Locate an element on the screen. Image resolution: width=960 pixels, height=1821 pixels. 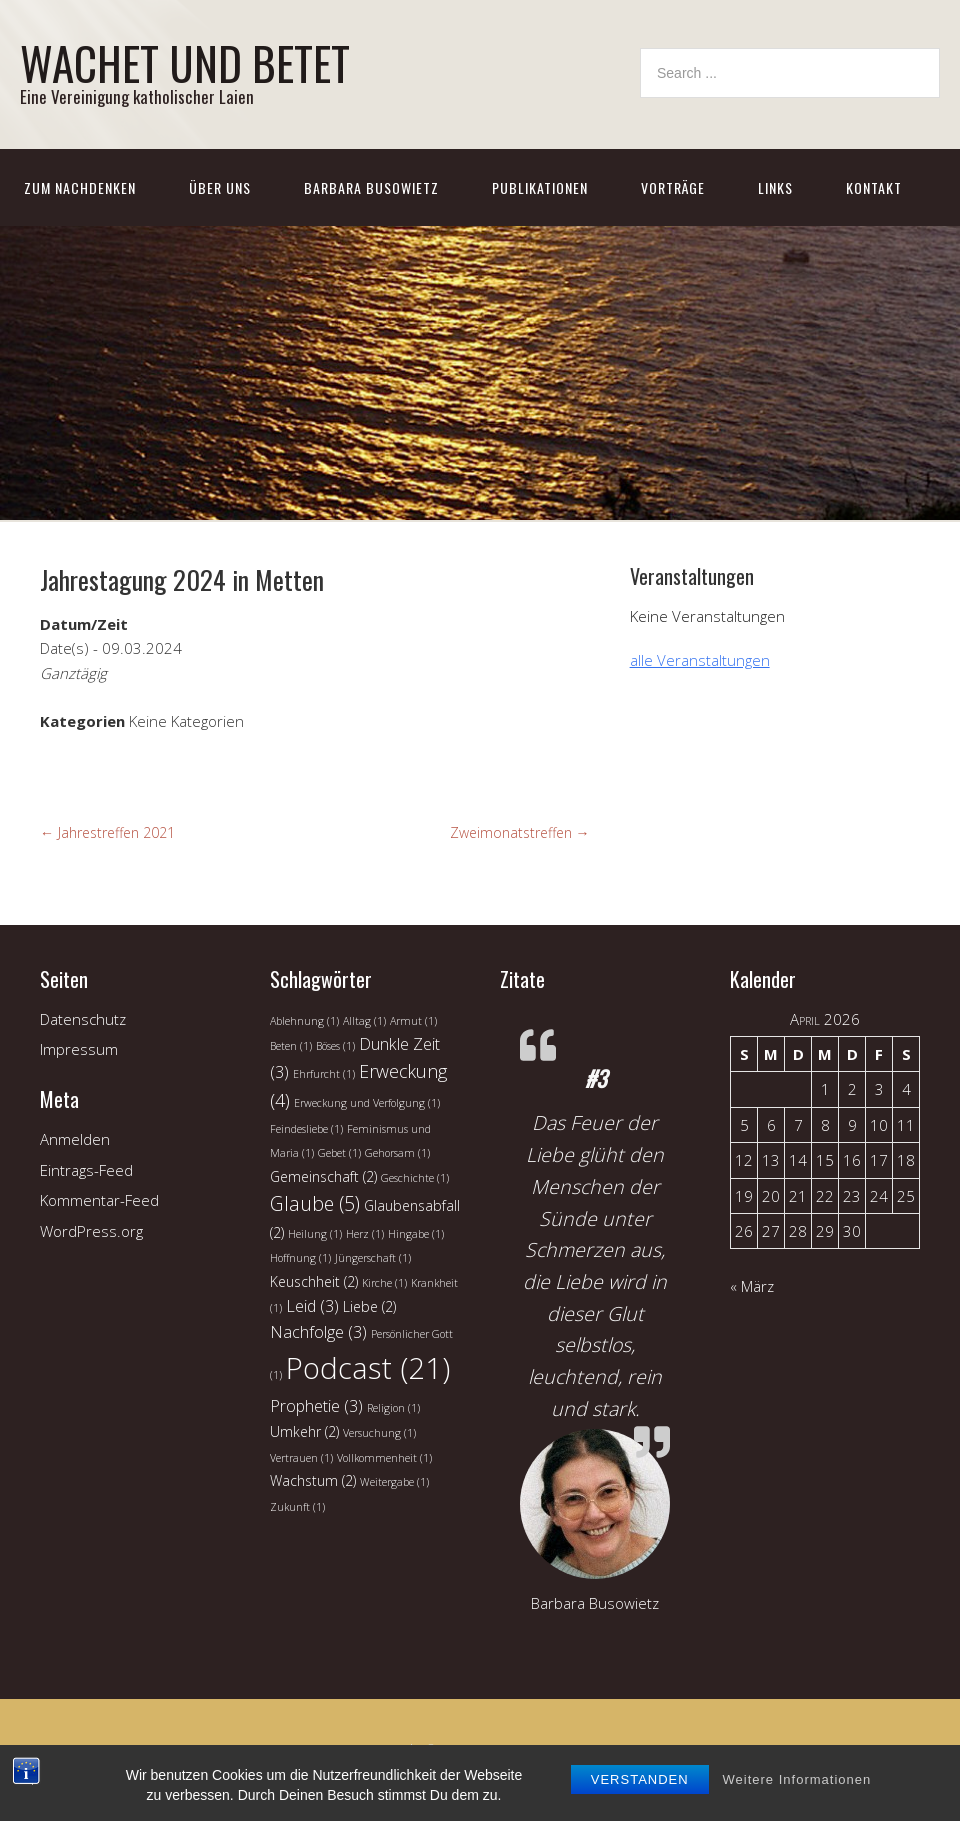
Kommentar-Feed is located at coordinates (99, 1200).